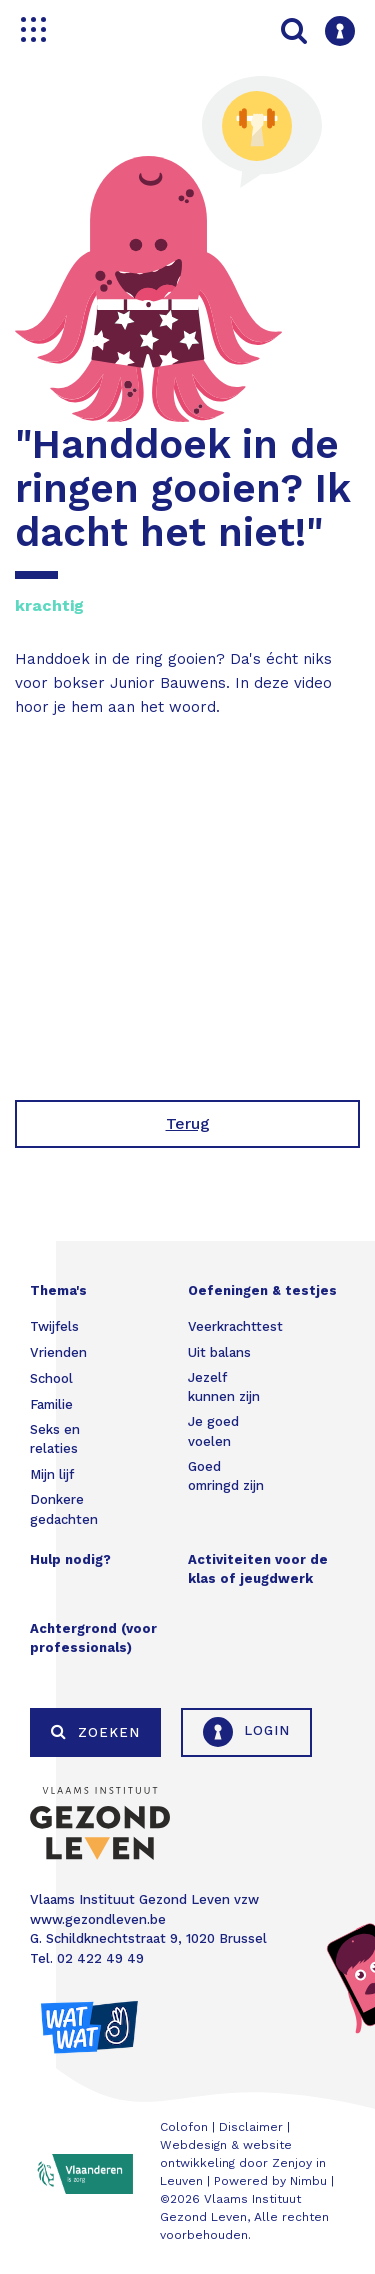 The width and height of the screenshot is (375, 2274). I want to click on Twijfels, so click(54, 1326).